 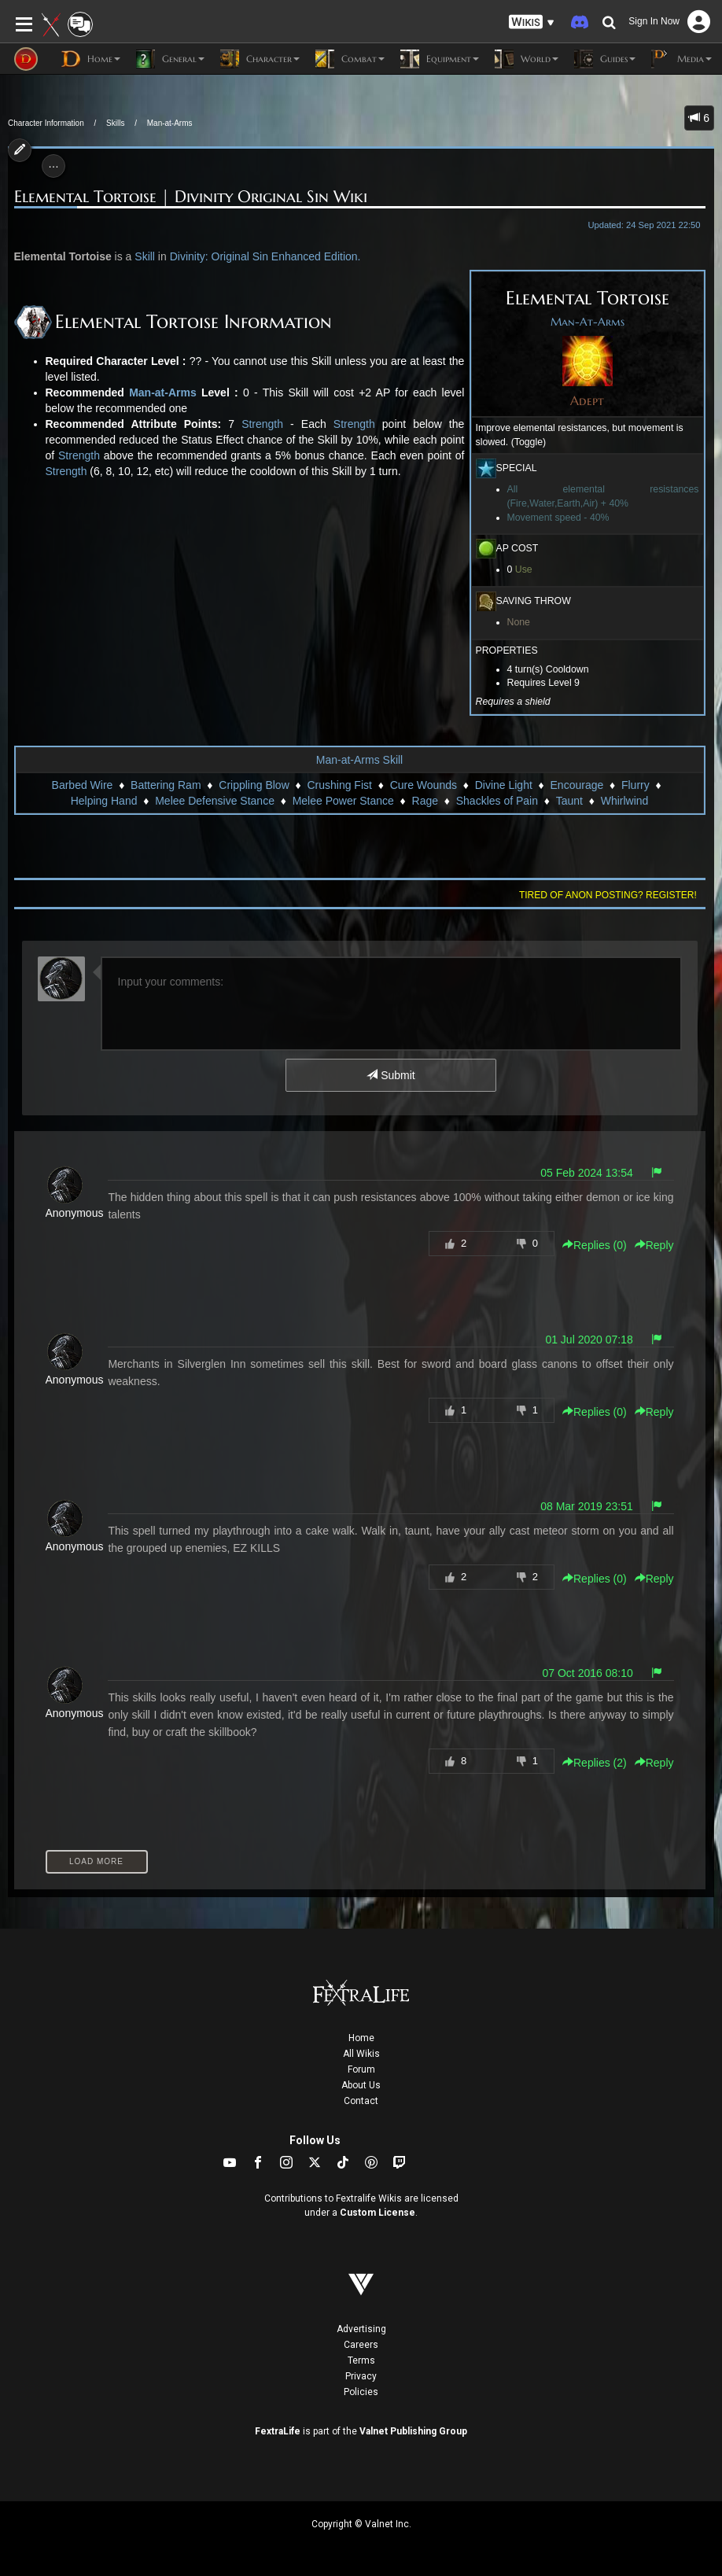 I want to click on Skill, so click(x=144, y=256).